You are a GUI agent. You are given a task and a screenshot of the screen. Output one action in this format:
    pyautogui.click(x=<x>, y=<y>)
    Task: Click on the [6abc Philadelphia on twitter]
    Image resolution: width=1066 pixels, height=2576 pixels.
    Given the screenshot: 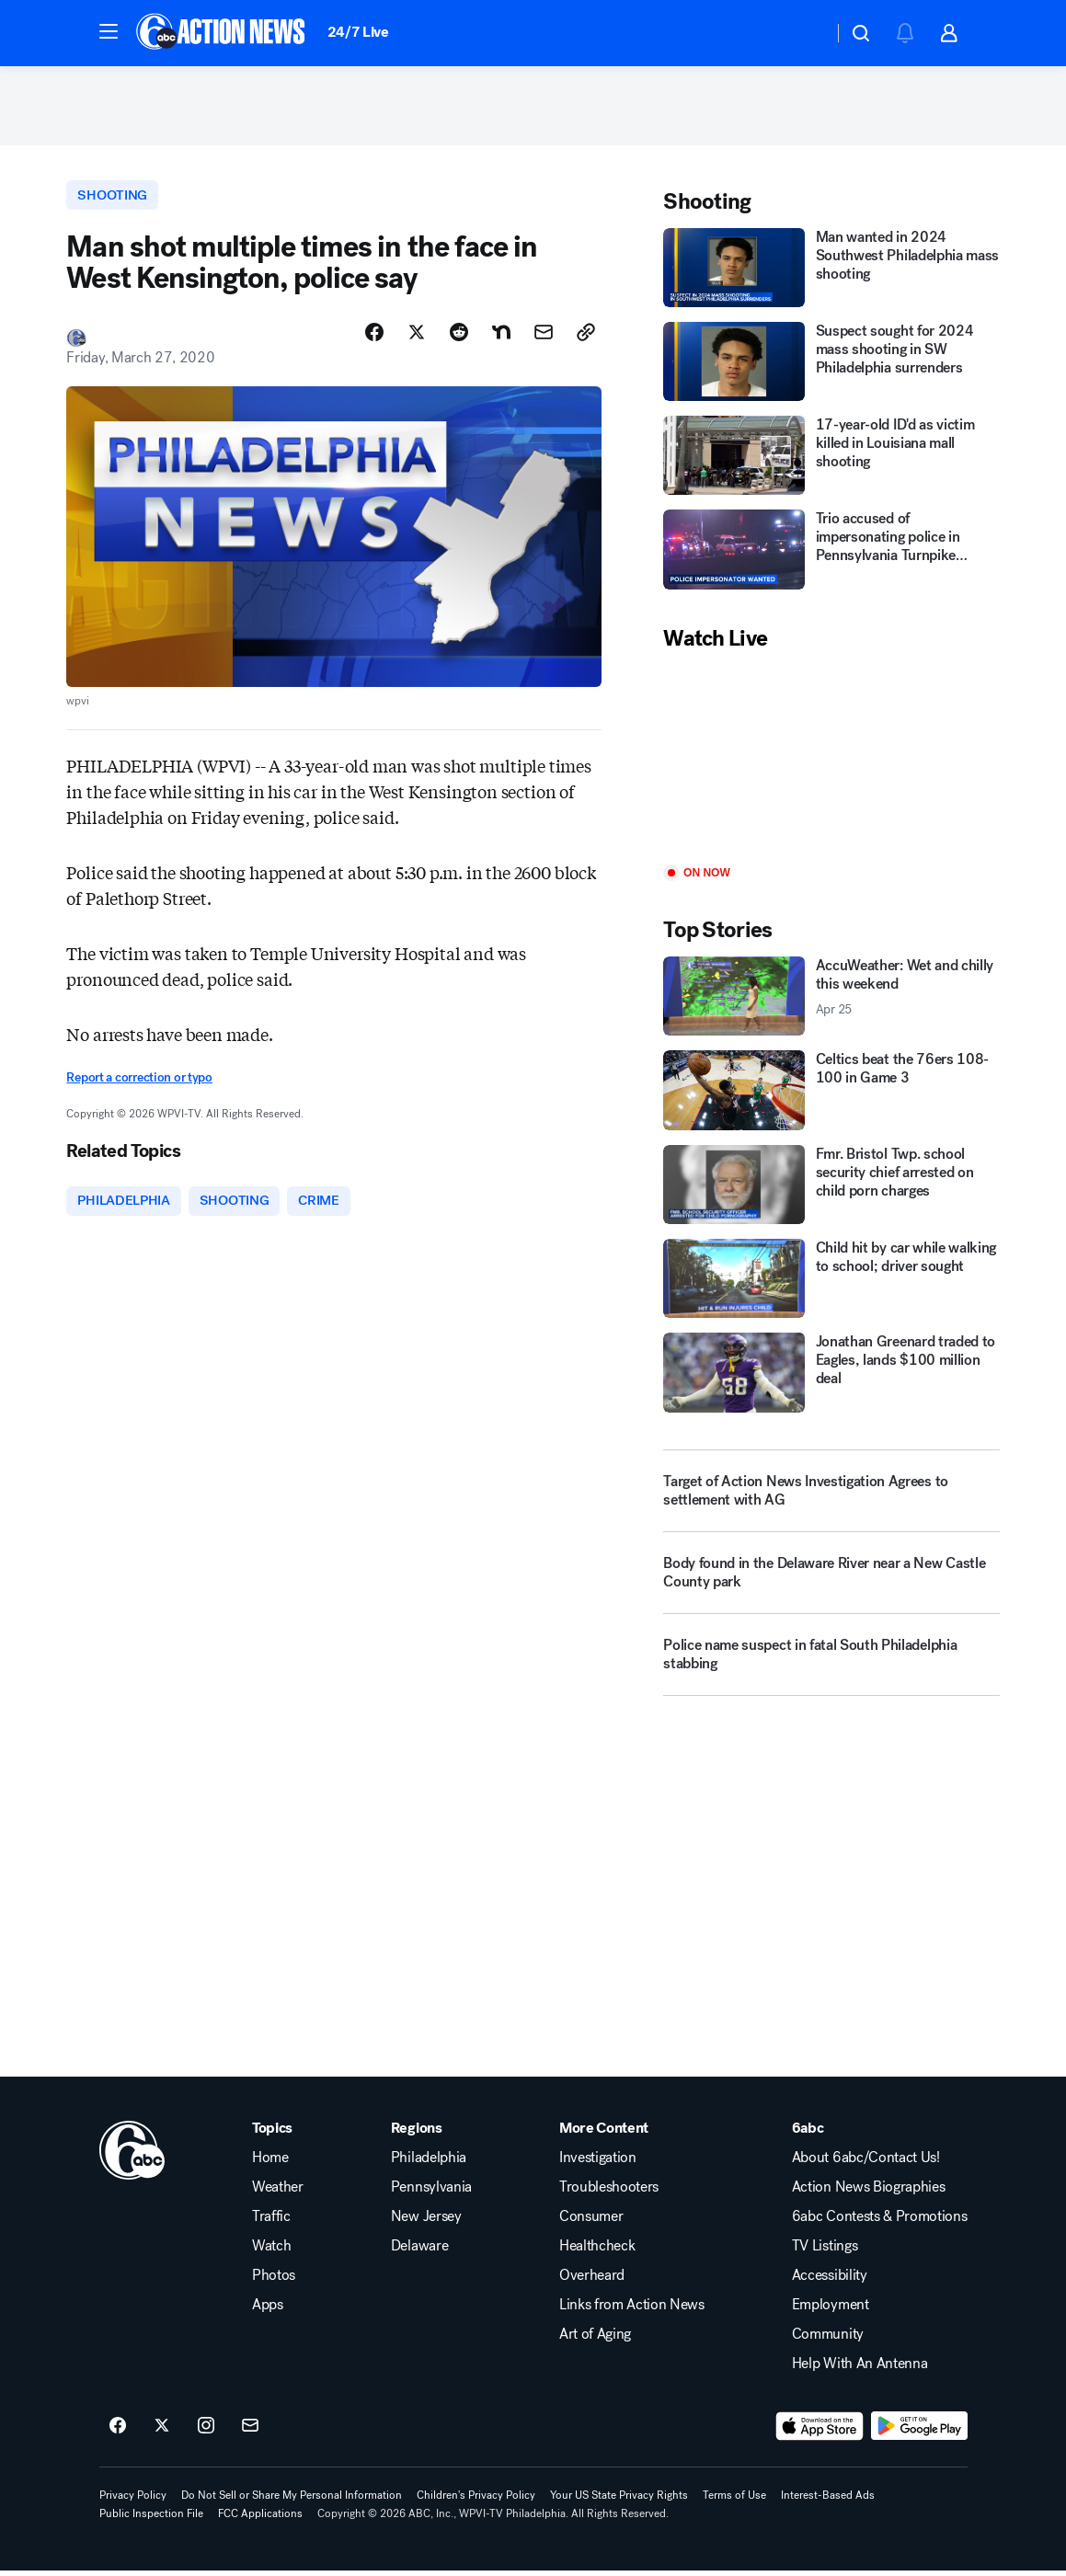 What is the action you would take?
    pyautogui.click(x=161, y=2431)
    